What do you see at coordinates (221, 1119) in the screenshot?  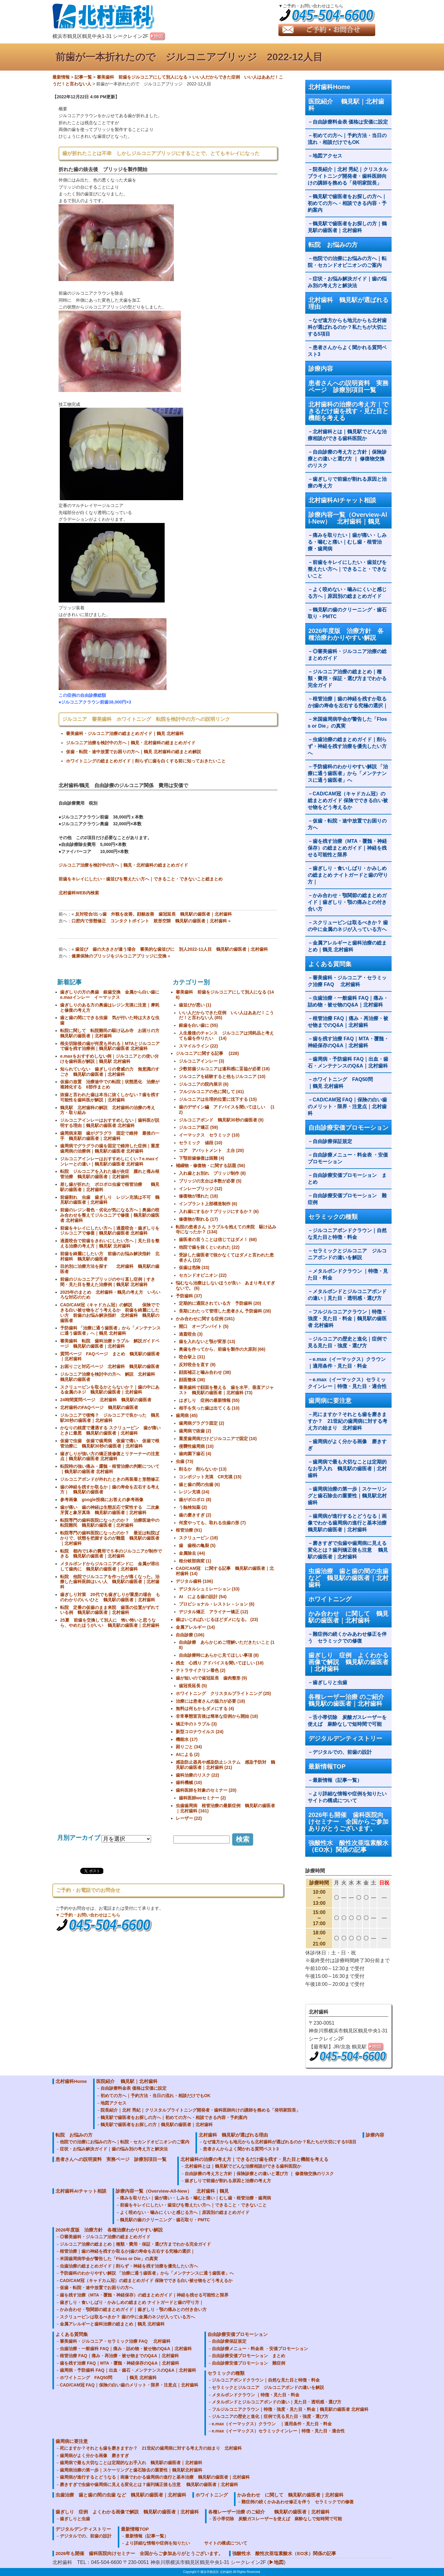 I see `ジルコニアボンド 鶴見駅30秒の歯医者 (9)` at bounding box center [221, 1119].